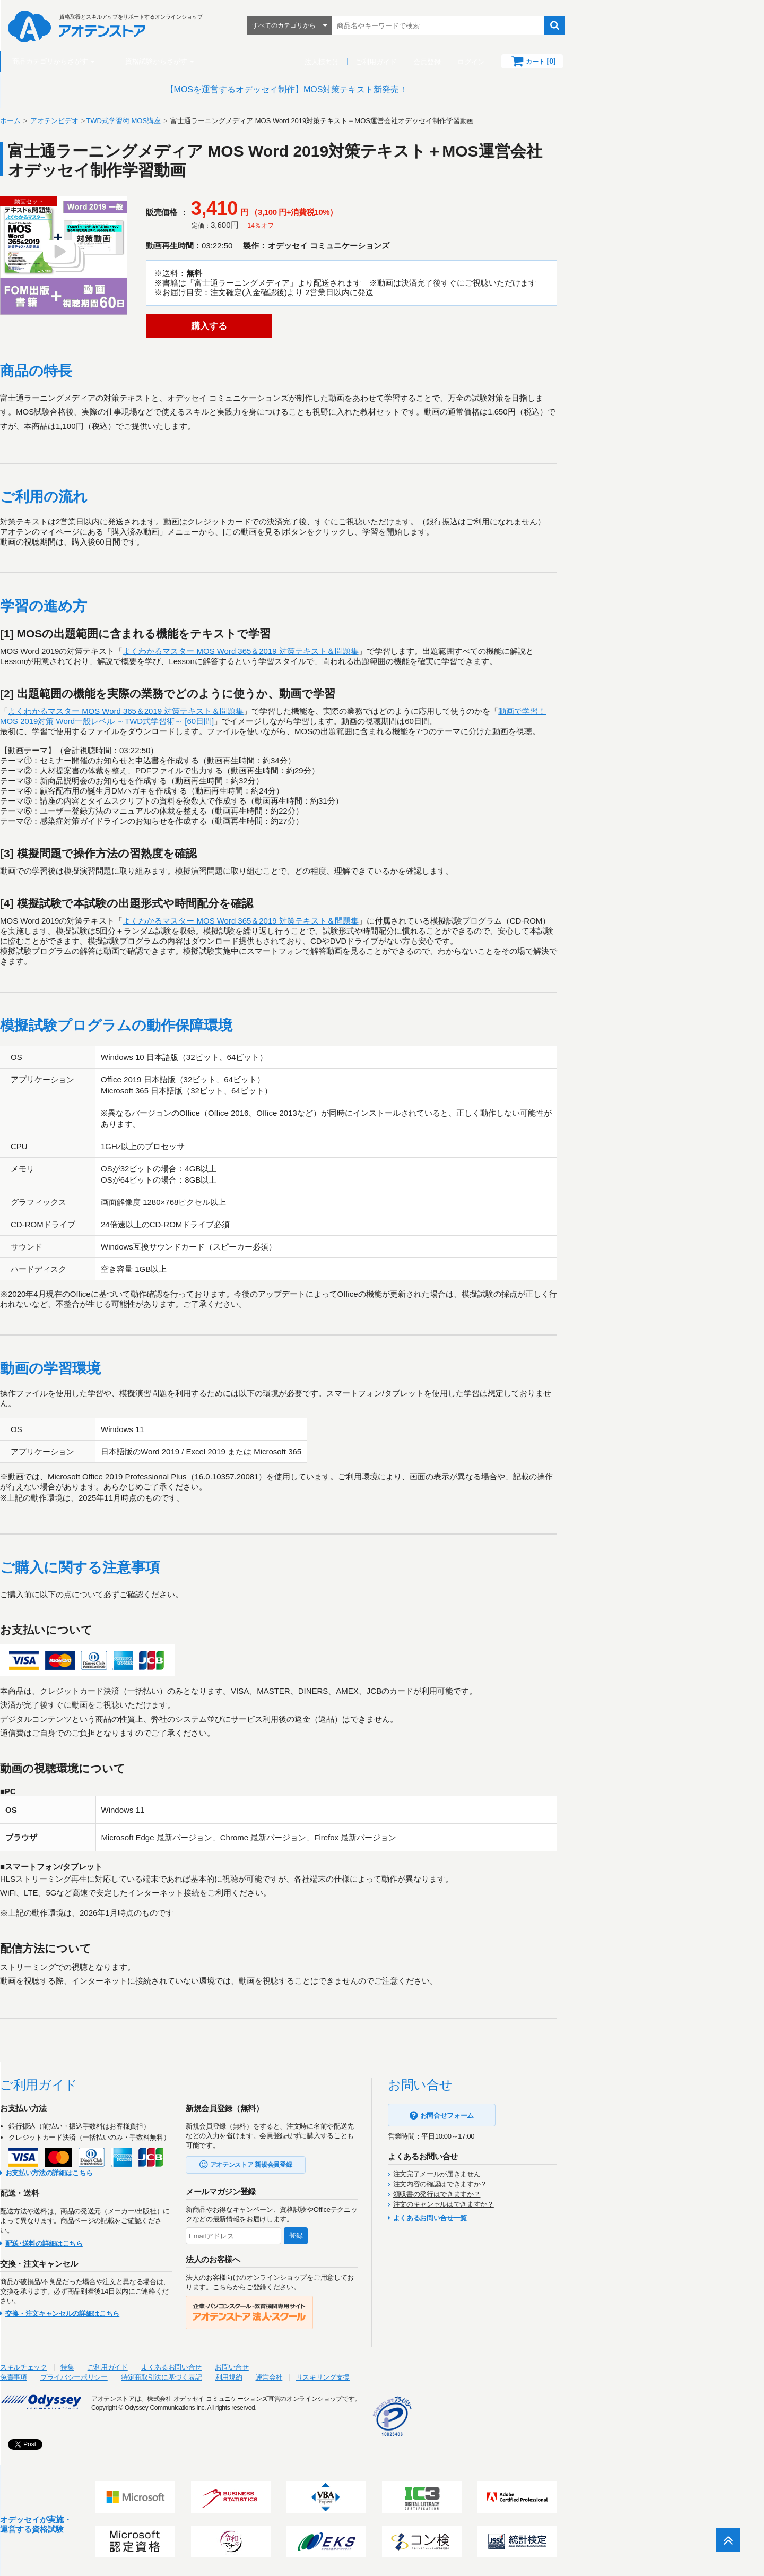 The height and width of the screenshot is (2576, 764). I want to click on 会員登録, so click(522, 62).